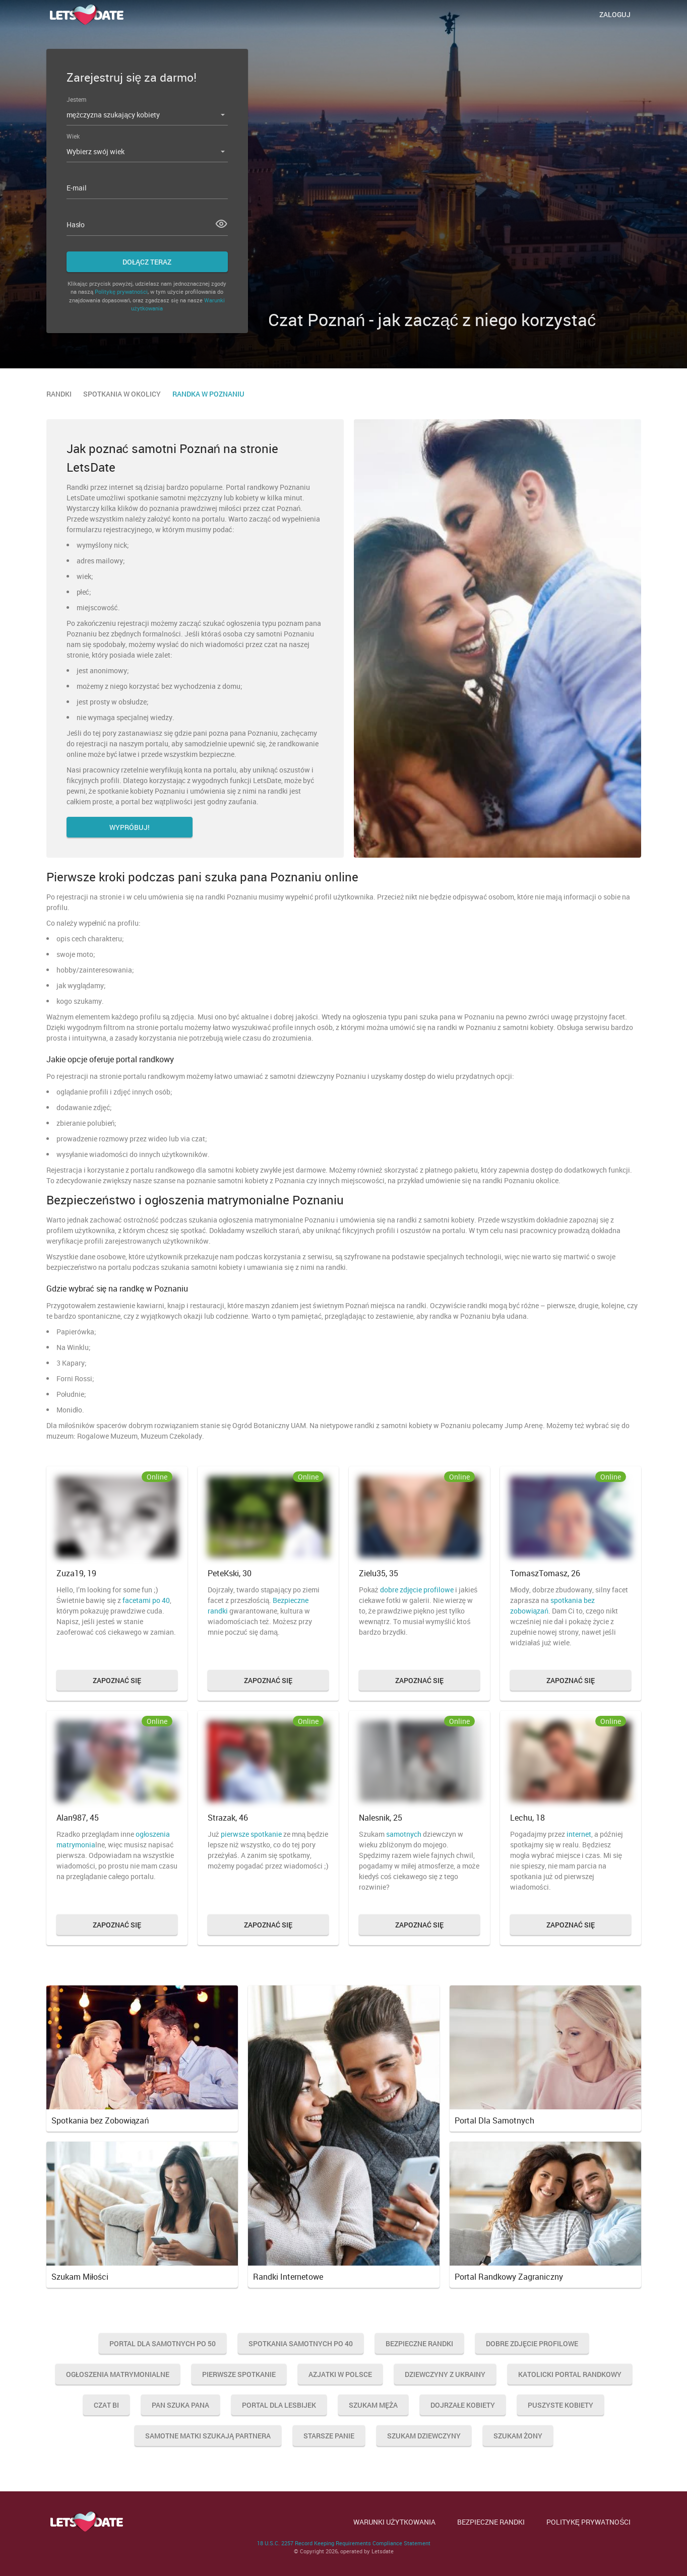 The width and height of the screenshot is (687, 2576). I want to click on Dołącz teraz, so click(146, 262).